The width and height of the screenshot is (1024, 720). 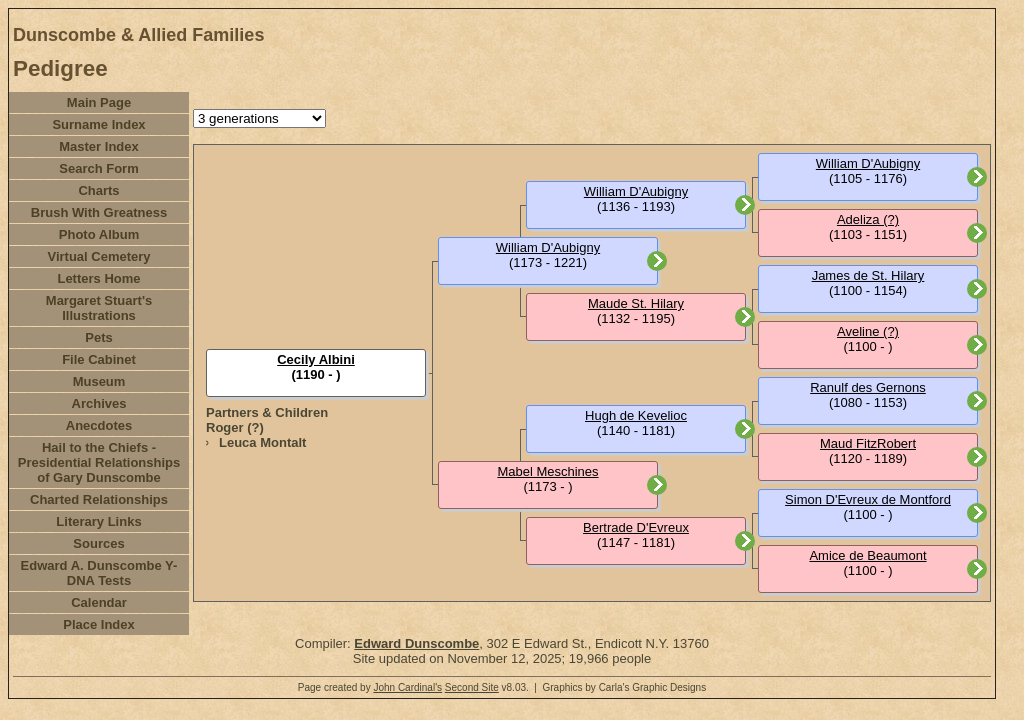 What do you see at coordinates (99, 381) in the screenshot?
I see `Museum` at bounding box center [99, 381].